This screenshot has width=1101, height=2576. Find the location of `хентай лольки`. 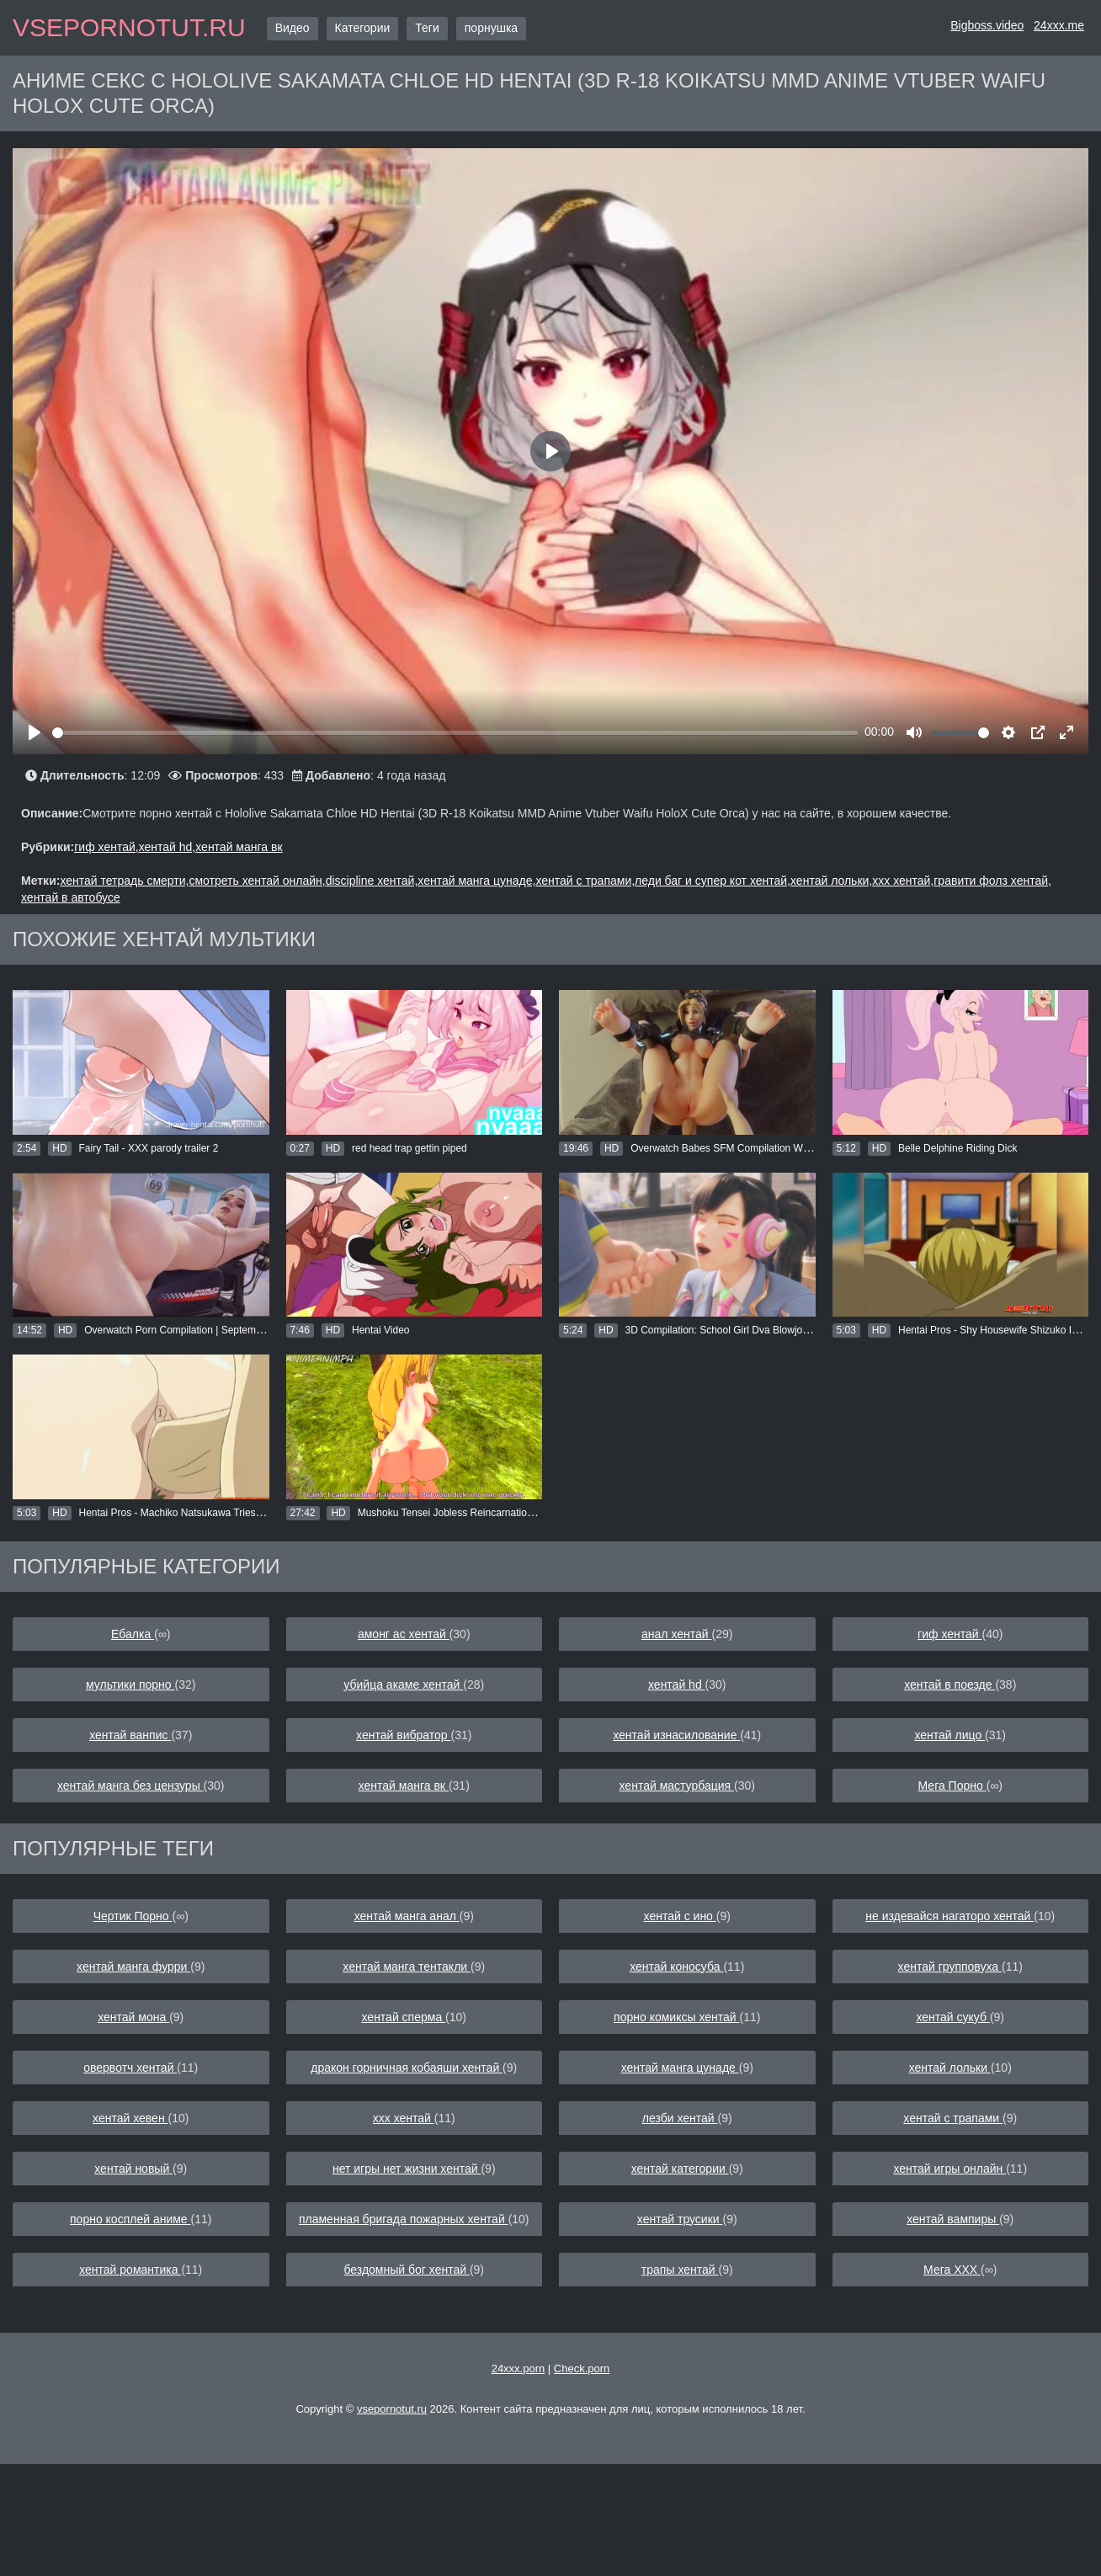

хентай лольки is located at coordinates (950, 2067).